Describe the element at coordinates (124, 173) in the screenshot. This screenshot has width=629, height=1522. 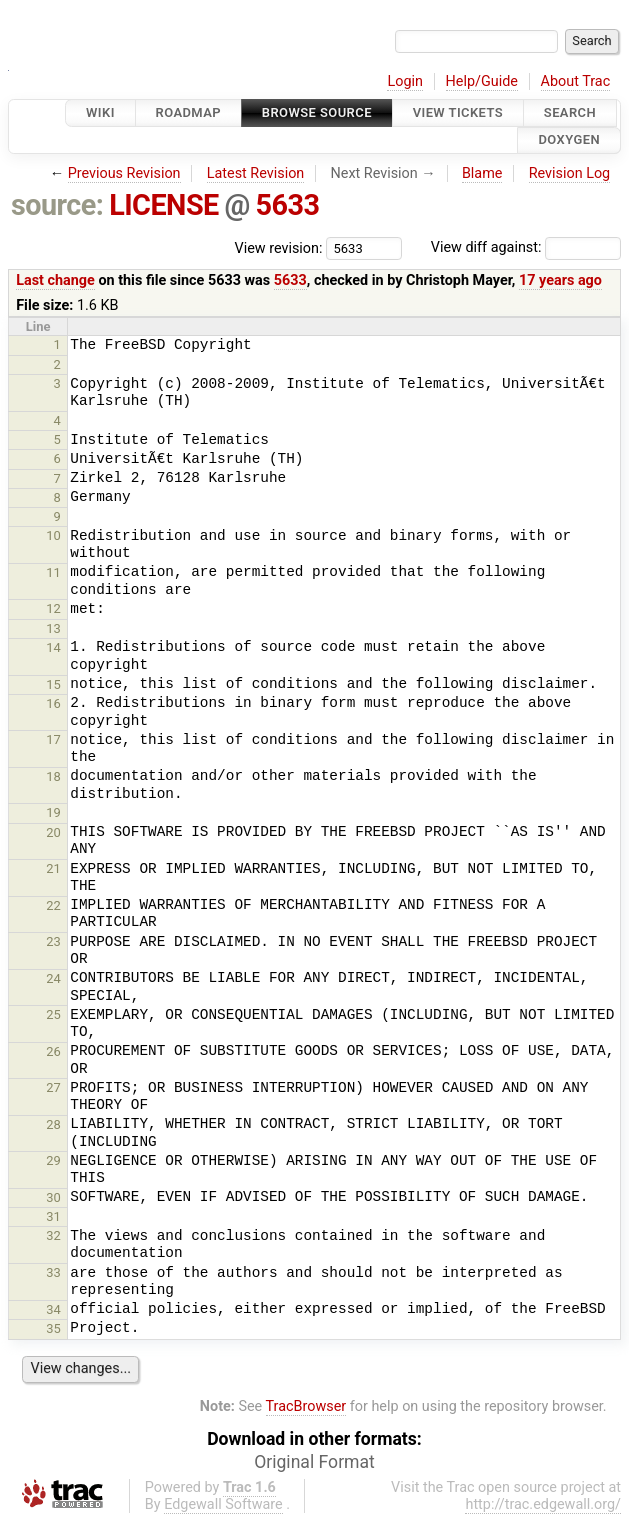
I see `Previous Revision` at that location.